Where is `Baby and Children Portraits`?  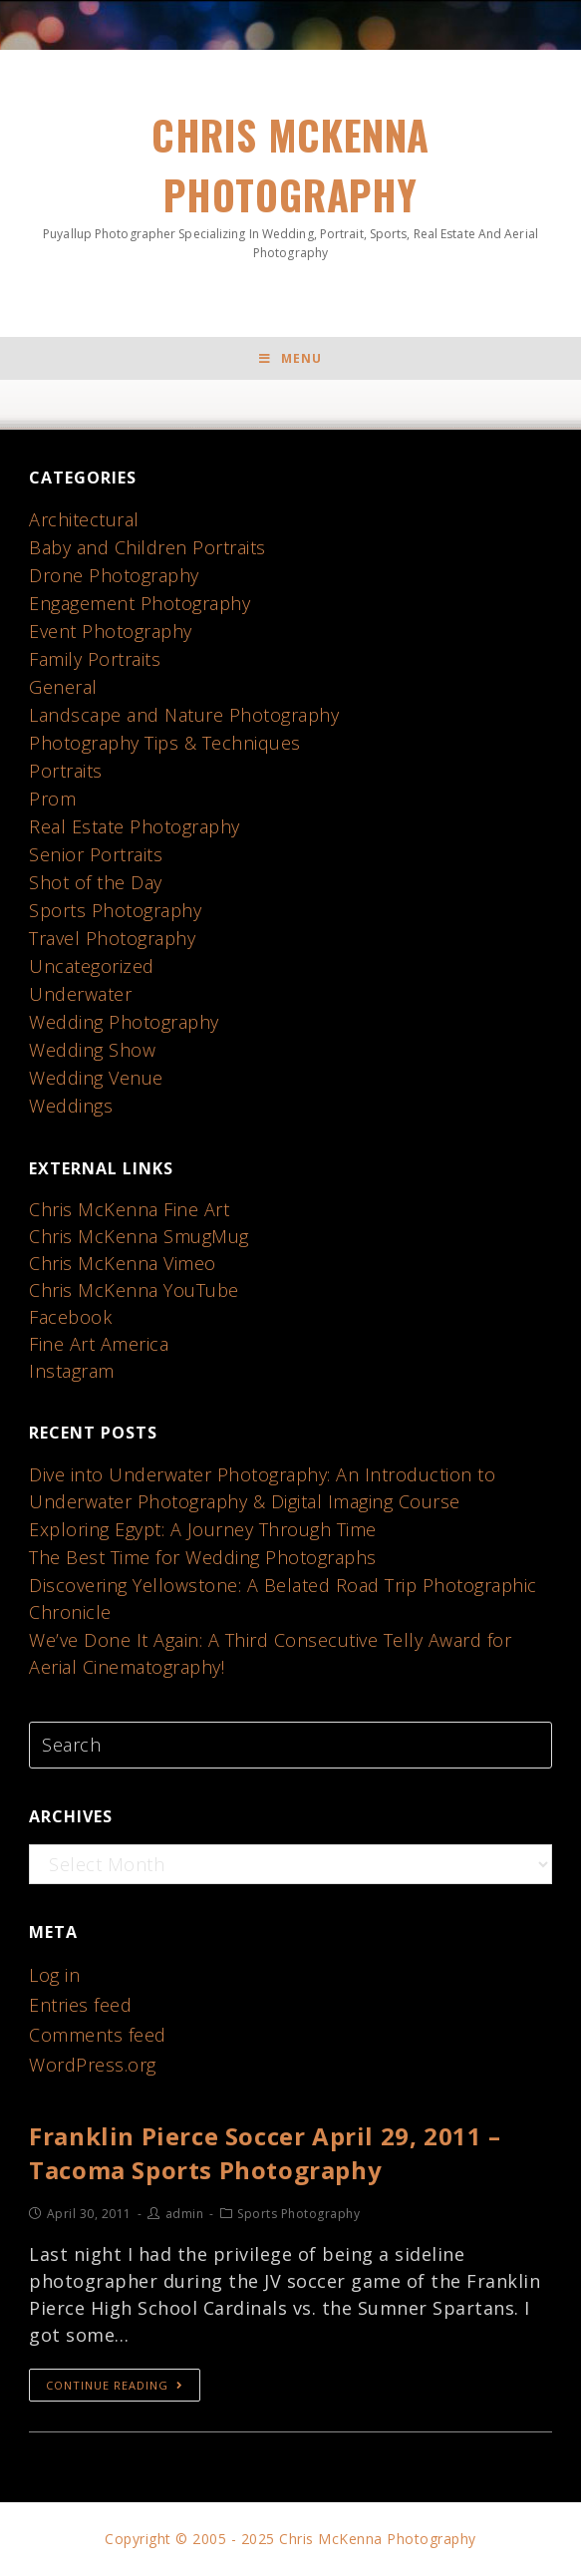 Baby and Children Portraits is located at coordinates (147, 547).